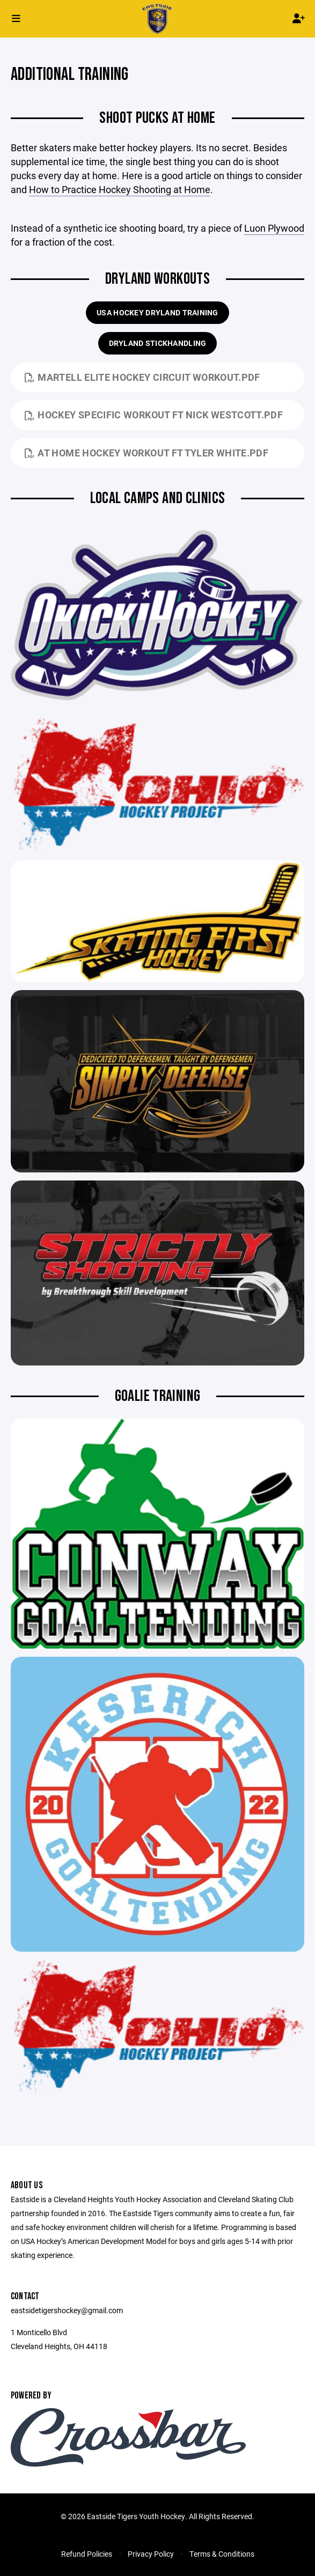 This screenshot has width=315, height=2576. What do you see at coordinates (157, 312) in the screenshot?
I see `USA HOCKEY DRYLAND TRAINING` at bounding box center [157, 312].